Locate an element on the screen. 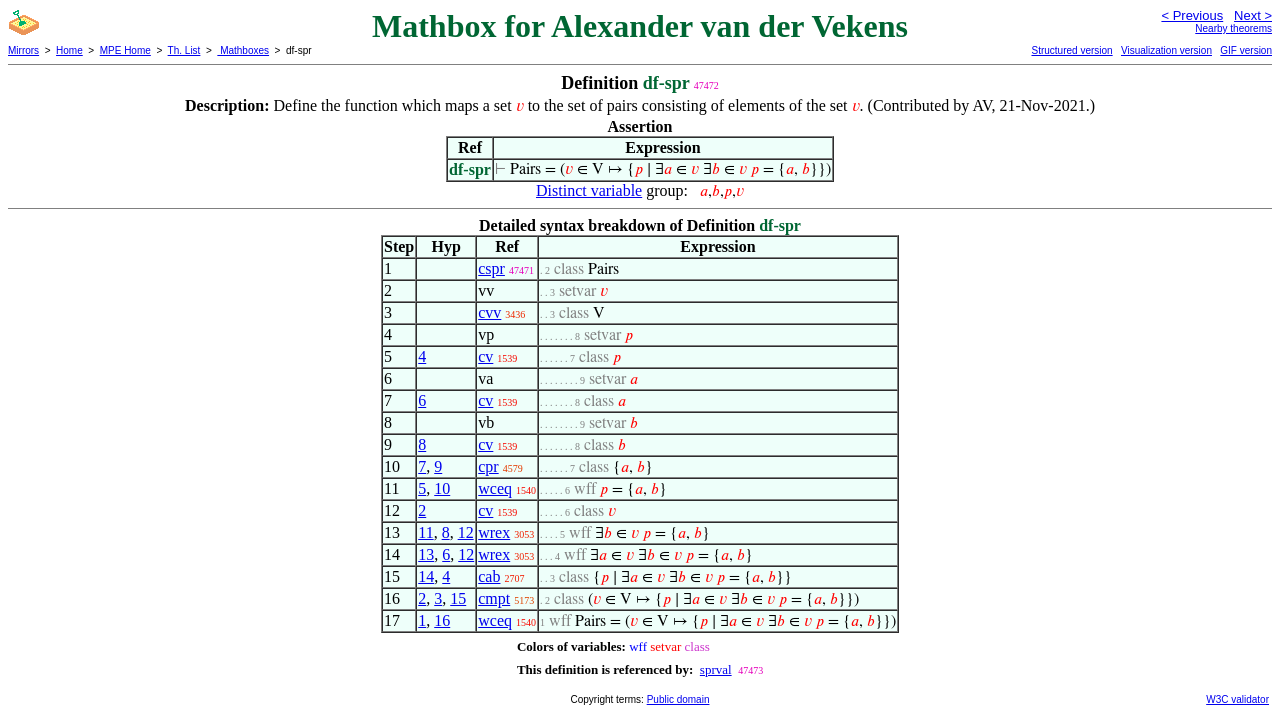  12 is located at coordinates (466, 532).